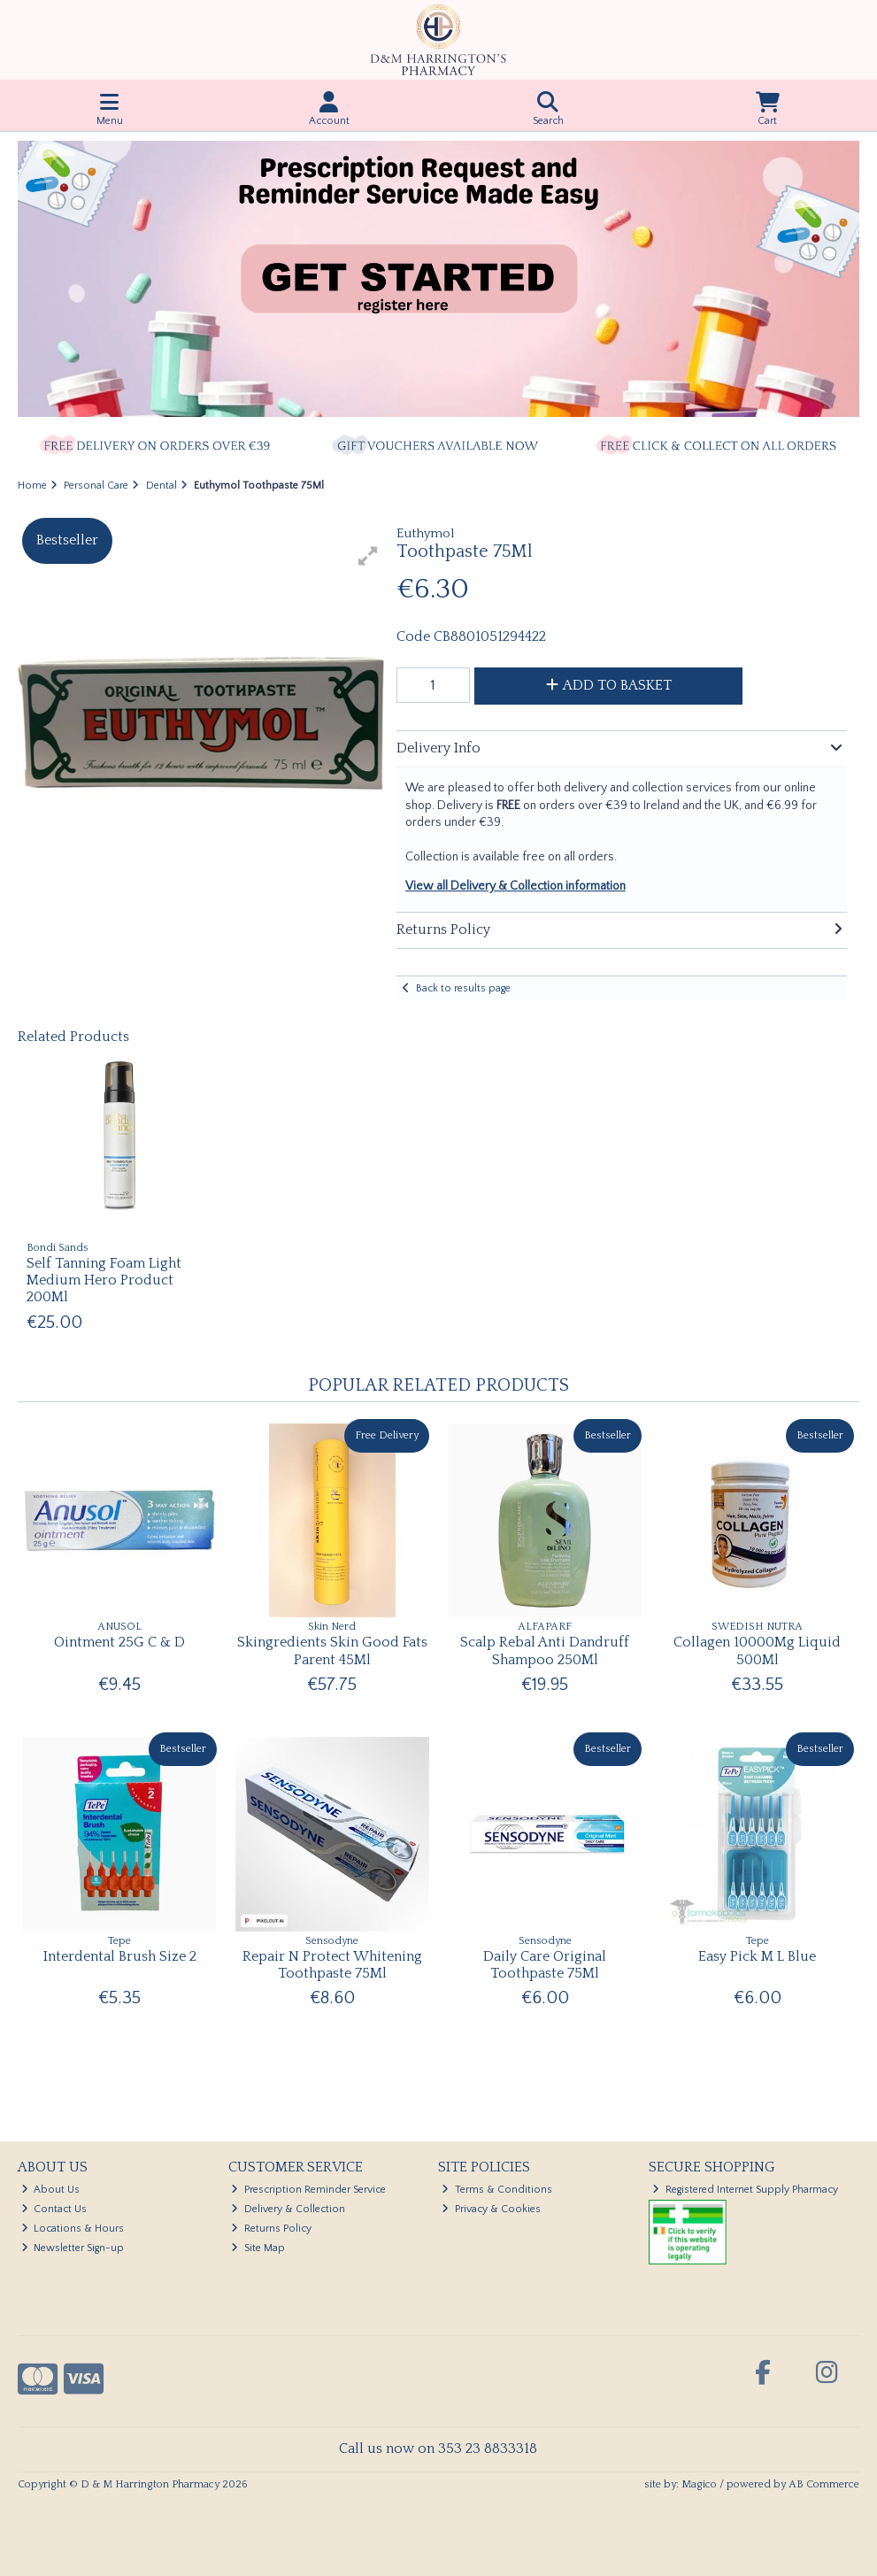  I want to click on Scalp Rebal Anti Dandruff Shampoo 250Ml, so click(544, 1650).